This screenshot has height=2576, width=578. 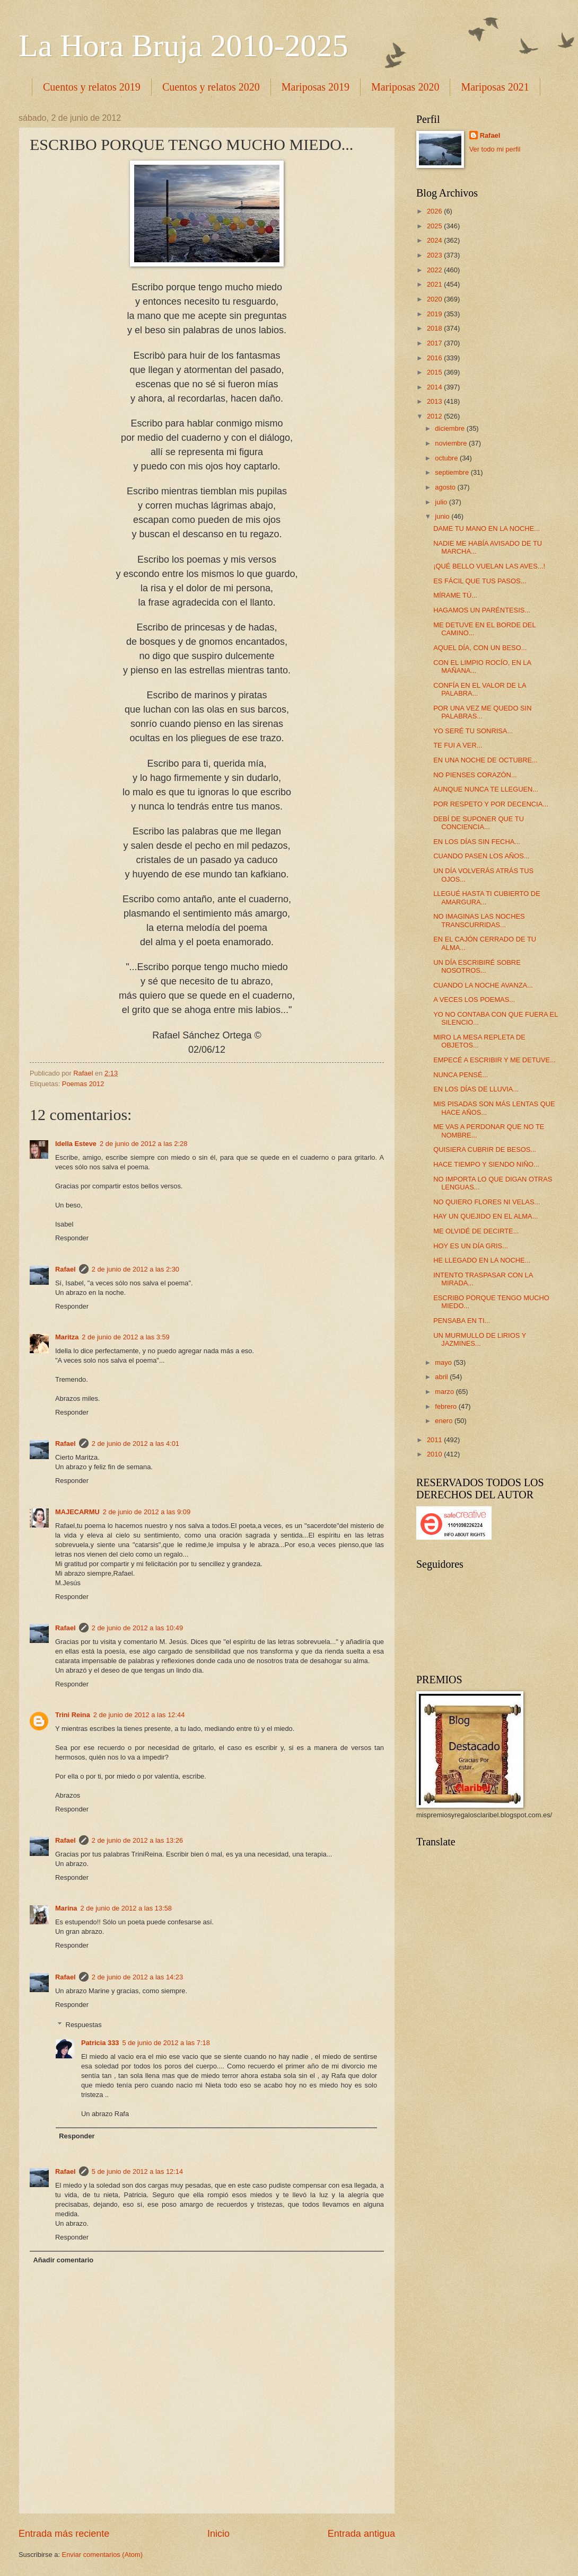 What do you see at coordinates (480, 648) in the screenshot?
I see `AQUEL DÍA, CON UN BESO...` at bounding box center [480, 648].